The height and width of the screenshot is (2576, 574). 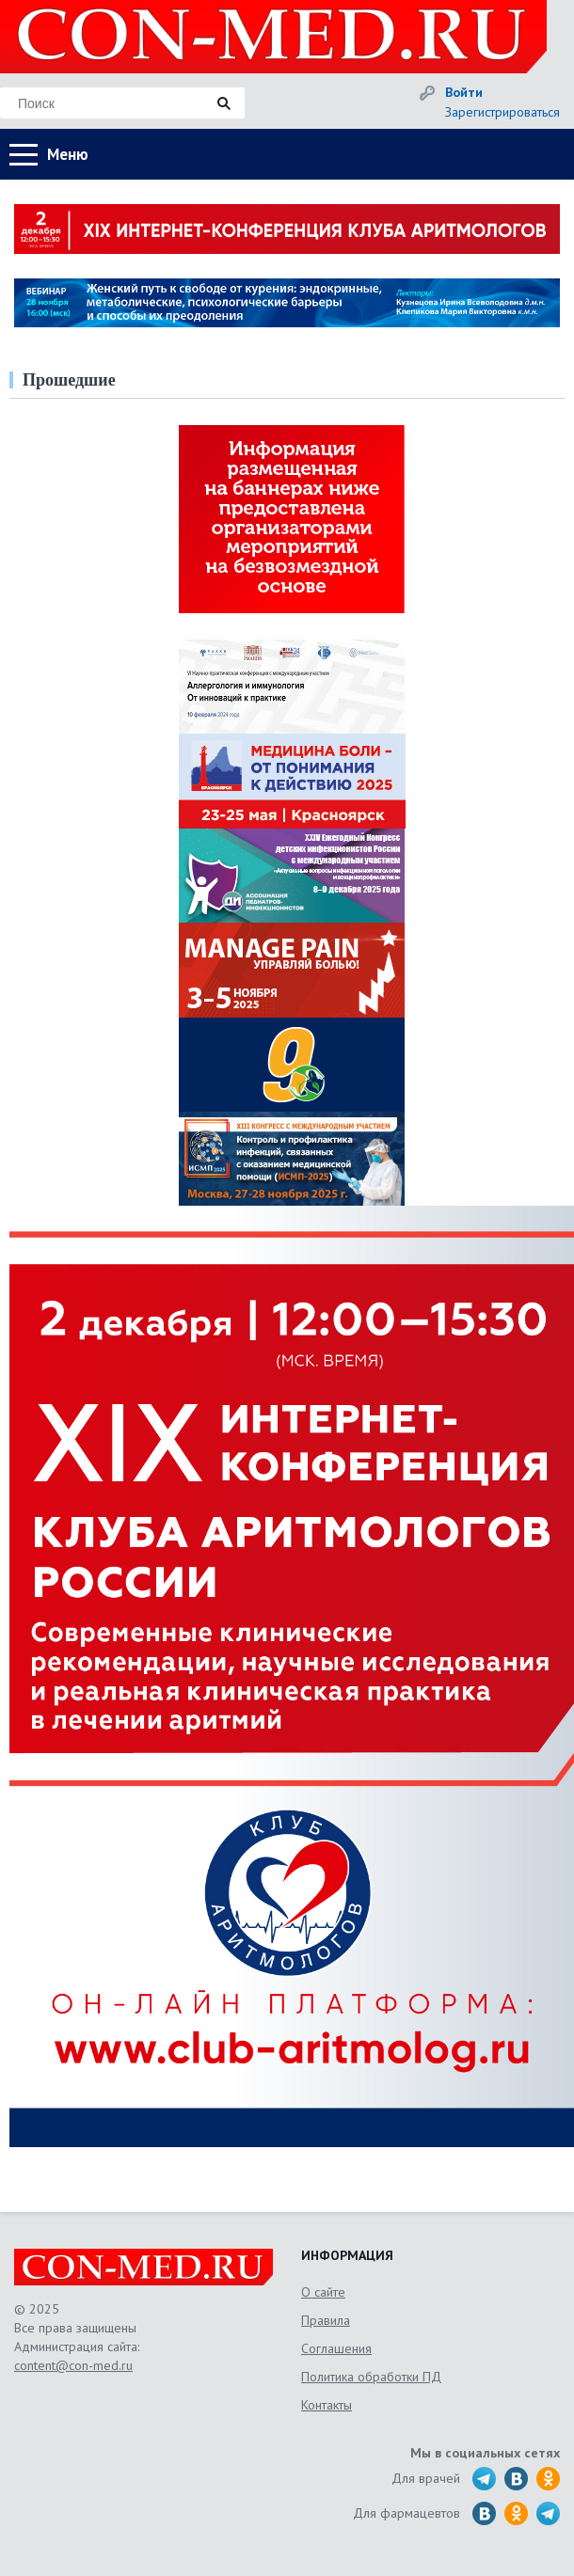 I want to click on Политика обработки ПД, so click(x=371, y=2376).